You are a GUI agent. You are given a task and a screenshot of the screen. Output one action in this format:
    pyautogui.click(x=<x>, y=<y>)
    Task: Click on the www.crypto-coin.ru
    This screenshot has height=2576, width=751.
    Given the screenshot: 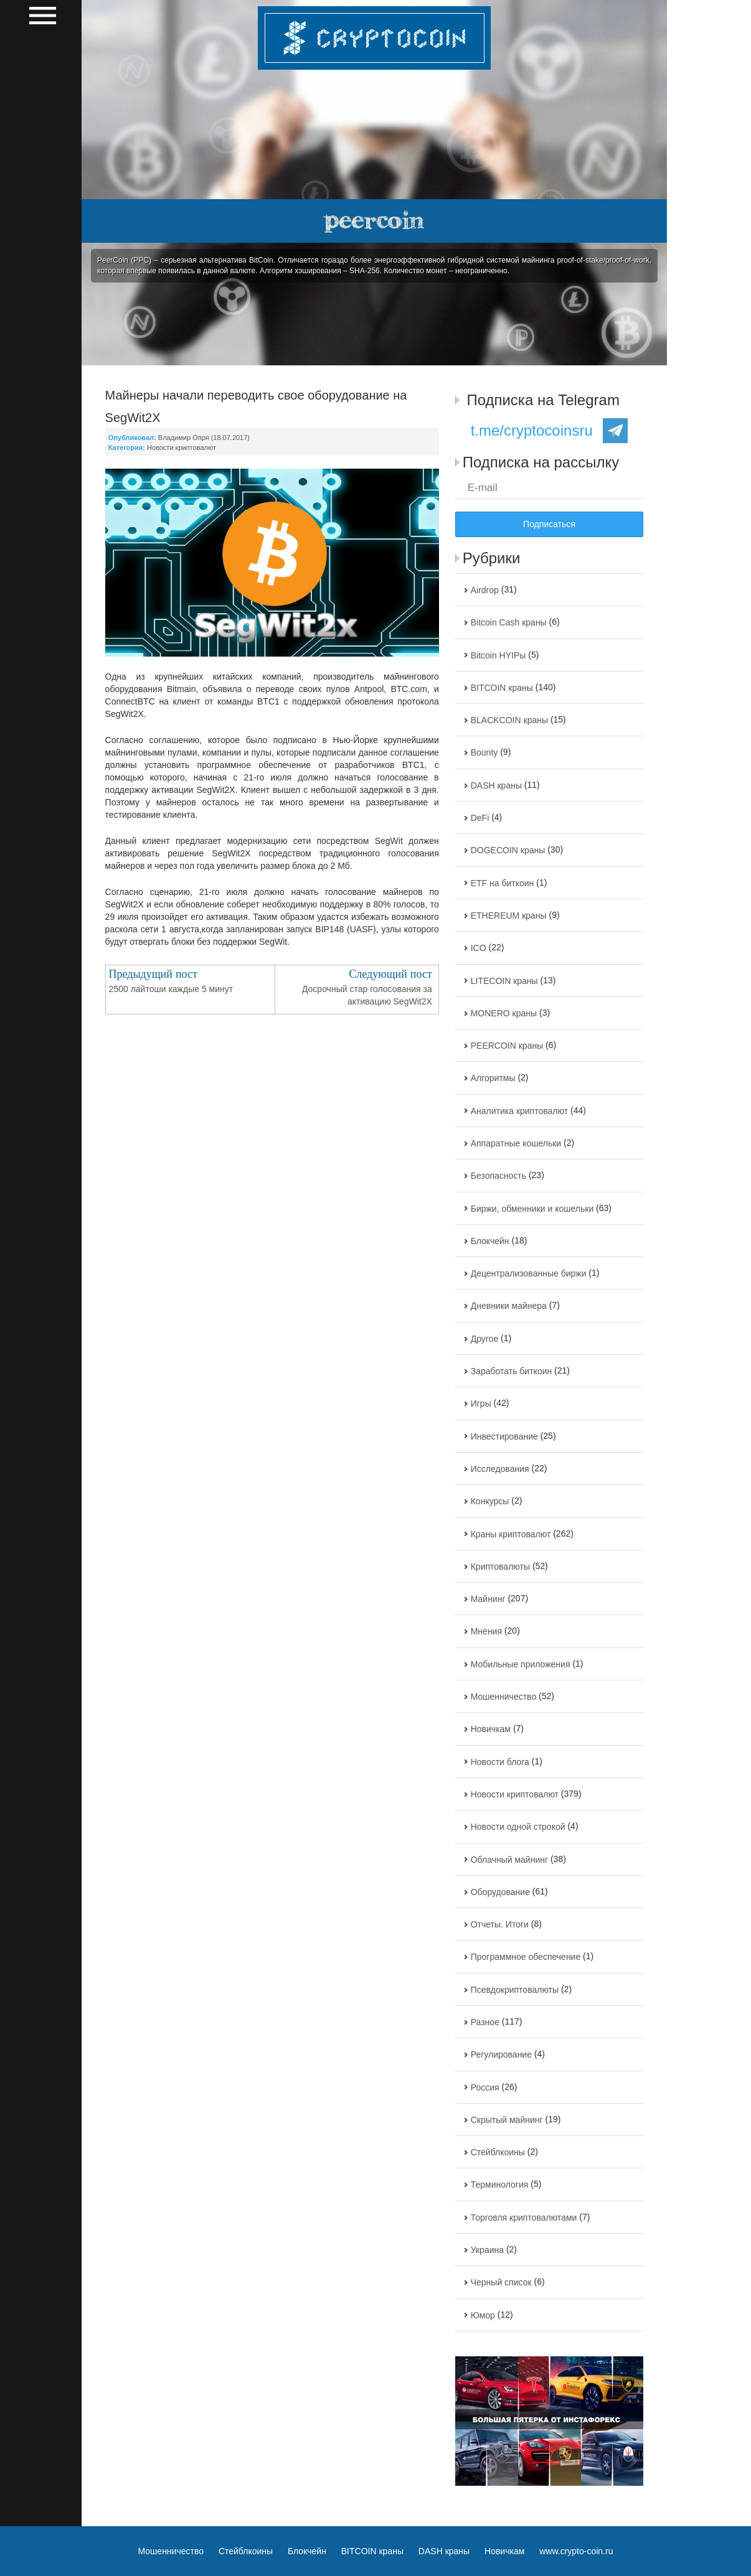 What is the action you would take?
    pyautogui.click(x=576, y=2551)
    